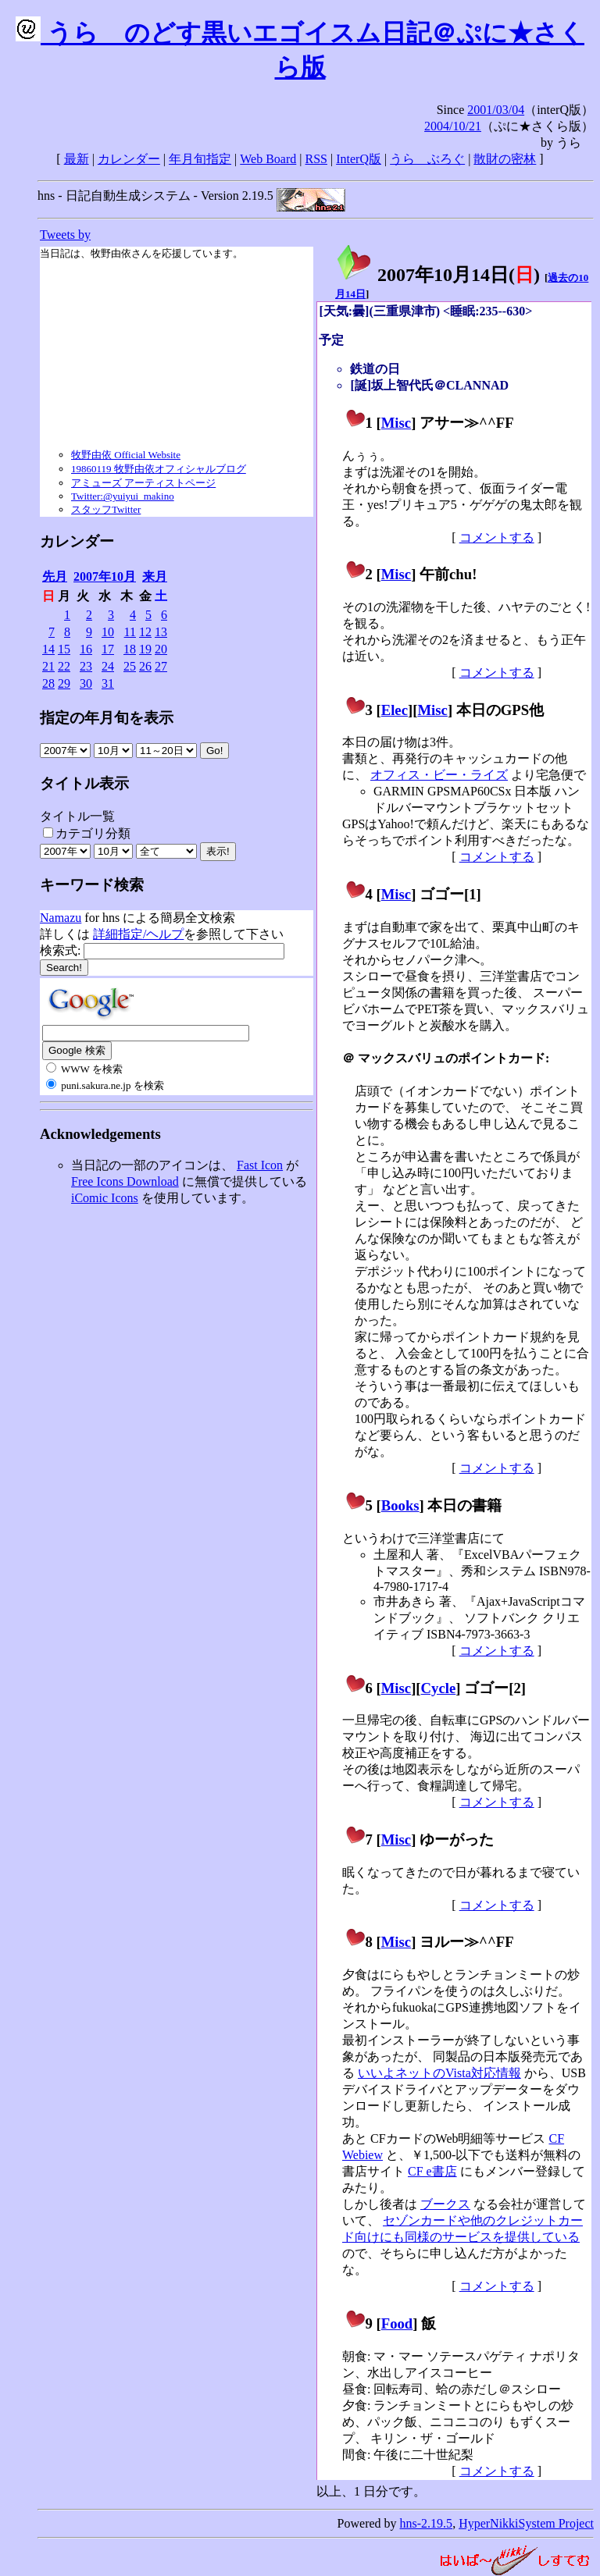  Describe the element at coordinates (161, 666) in the screenshot. I see `27` at that location.